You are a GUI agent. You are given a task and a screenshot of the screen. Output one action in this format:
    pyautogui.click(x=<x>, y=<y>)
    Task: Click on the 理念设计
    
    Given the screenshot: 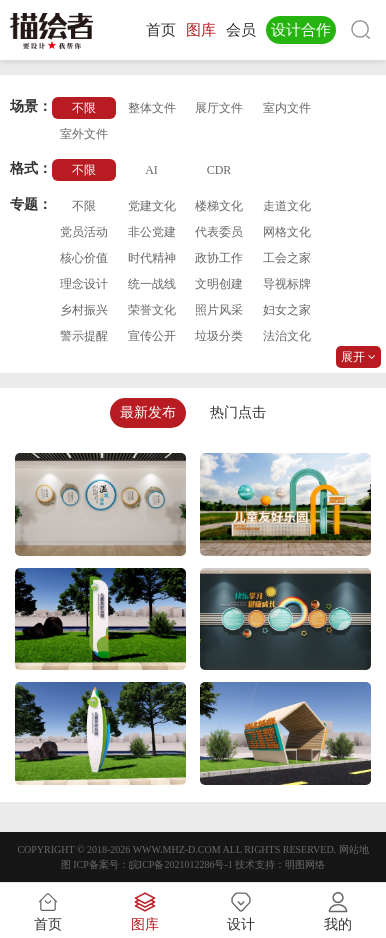 What is the action you would take?
    pyautogui.click(x=84, y=284)
    